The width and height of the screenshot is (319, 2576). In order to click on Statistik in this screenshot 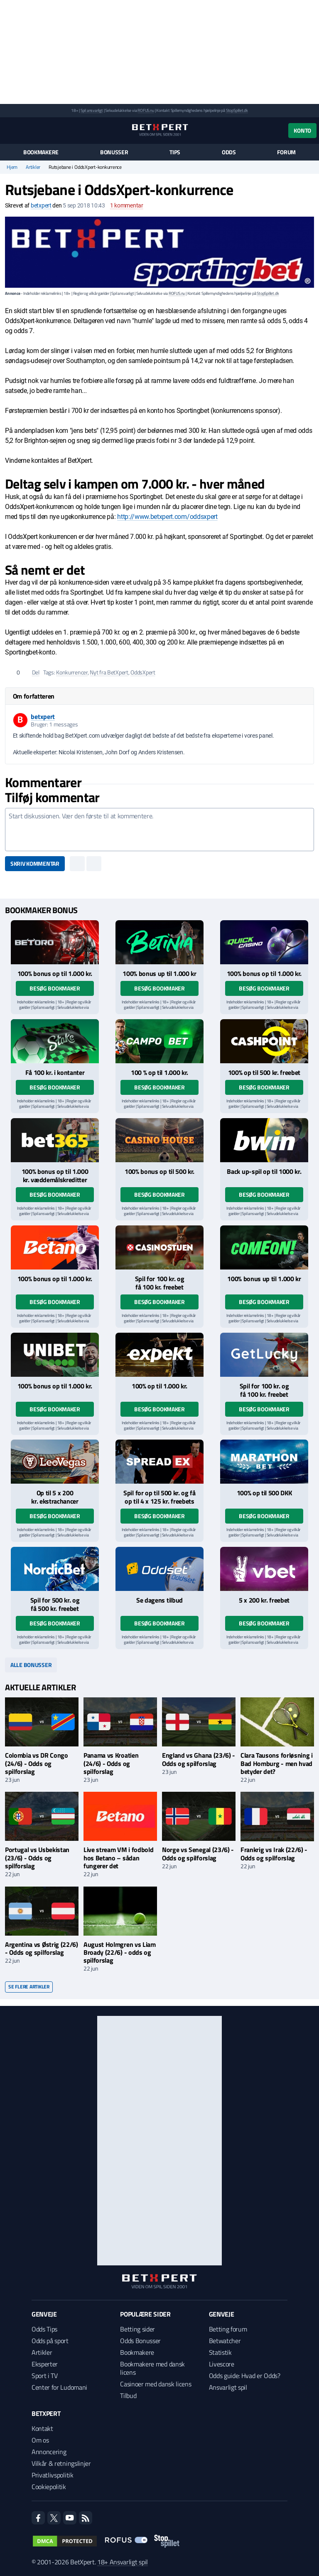, I will do `click(220, 2352)`.